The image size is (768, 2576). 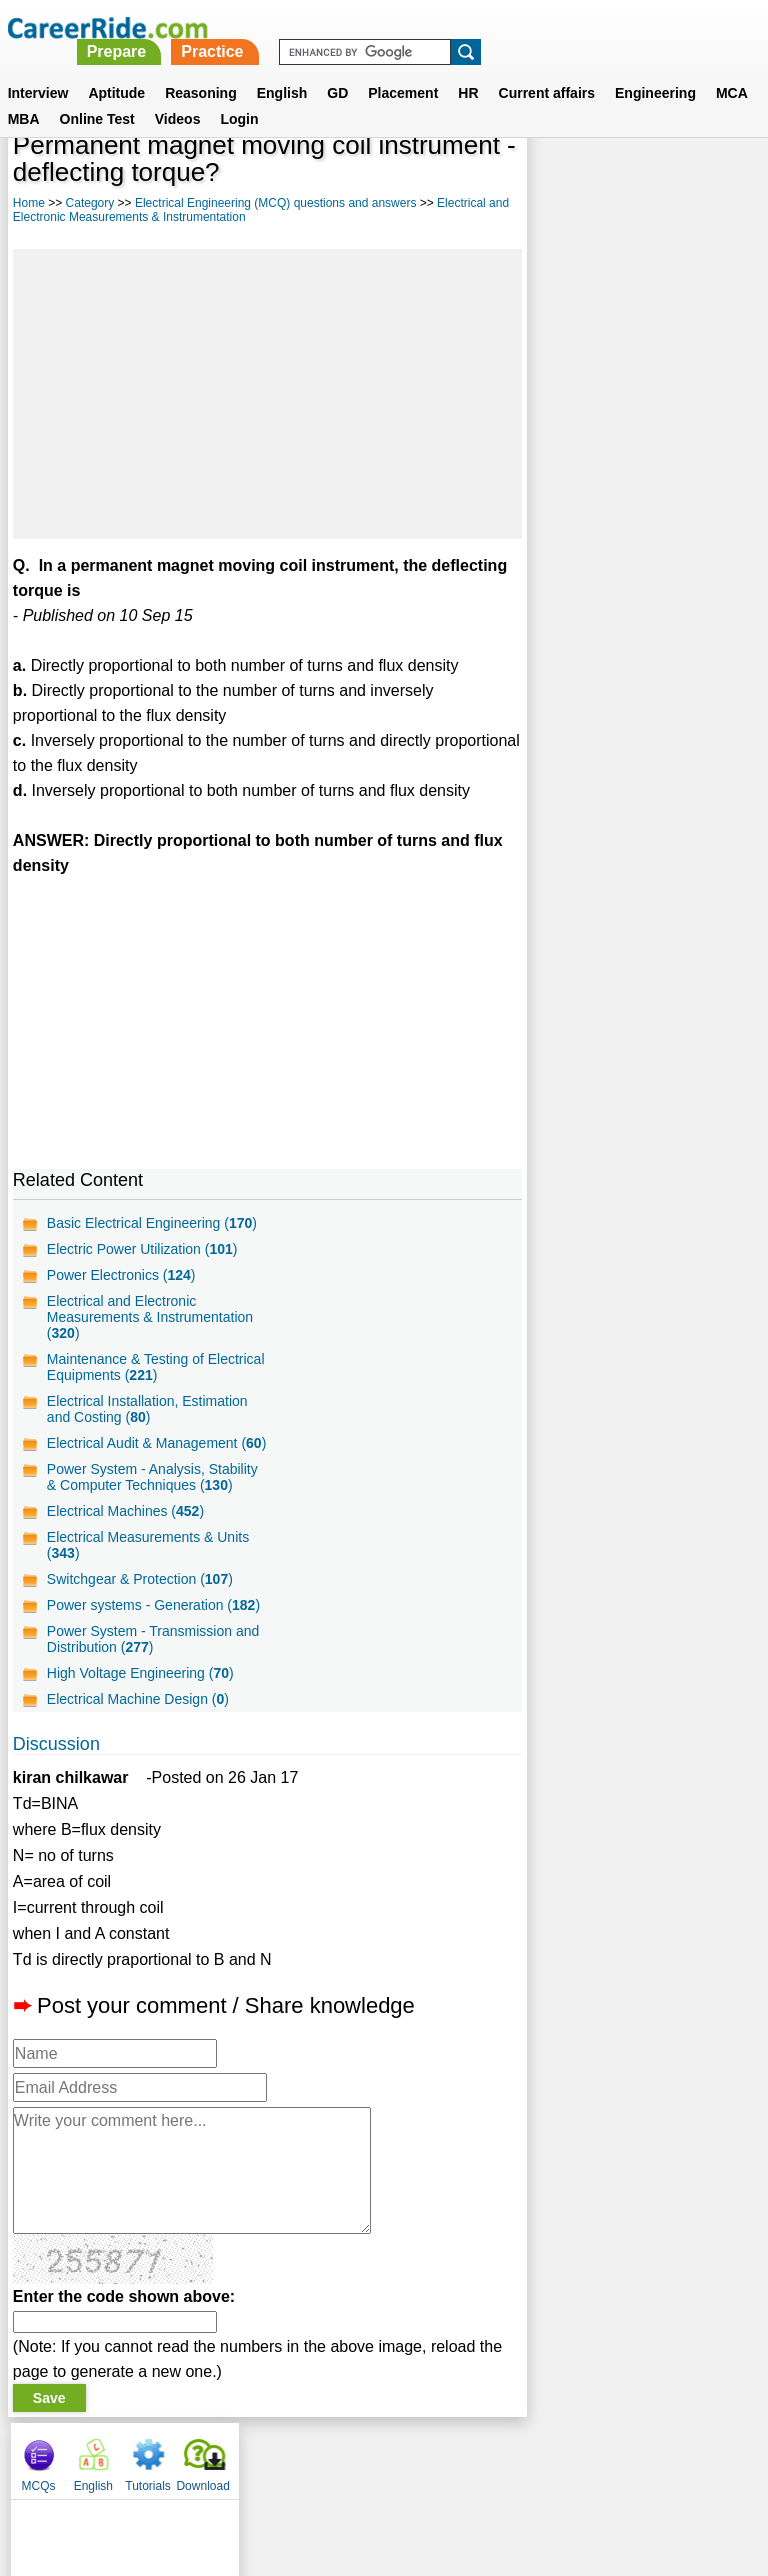 I want to click on HR, so click(x=468, y=69).